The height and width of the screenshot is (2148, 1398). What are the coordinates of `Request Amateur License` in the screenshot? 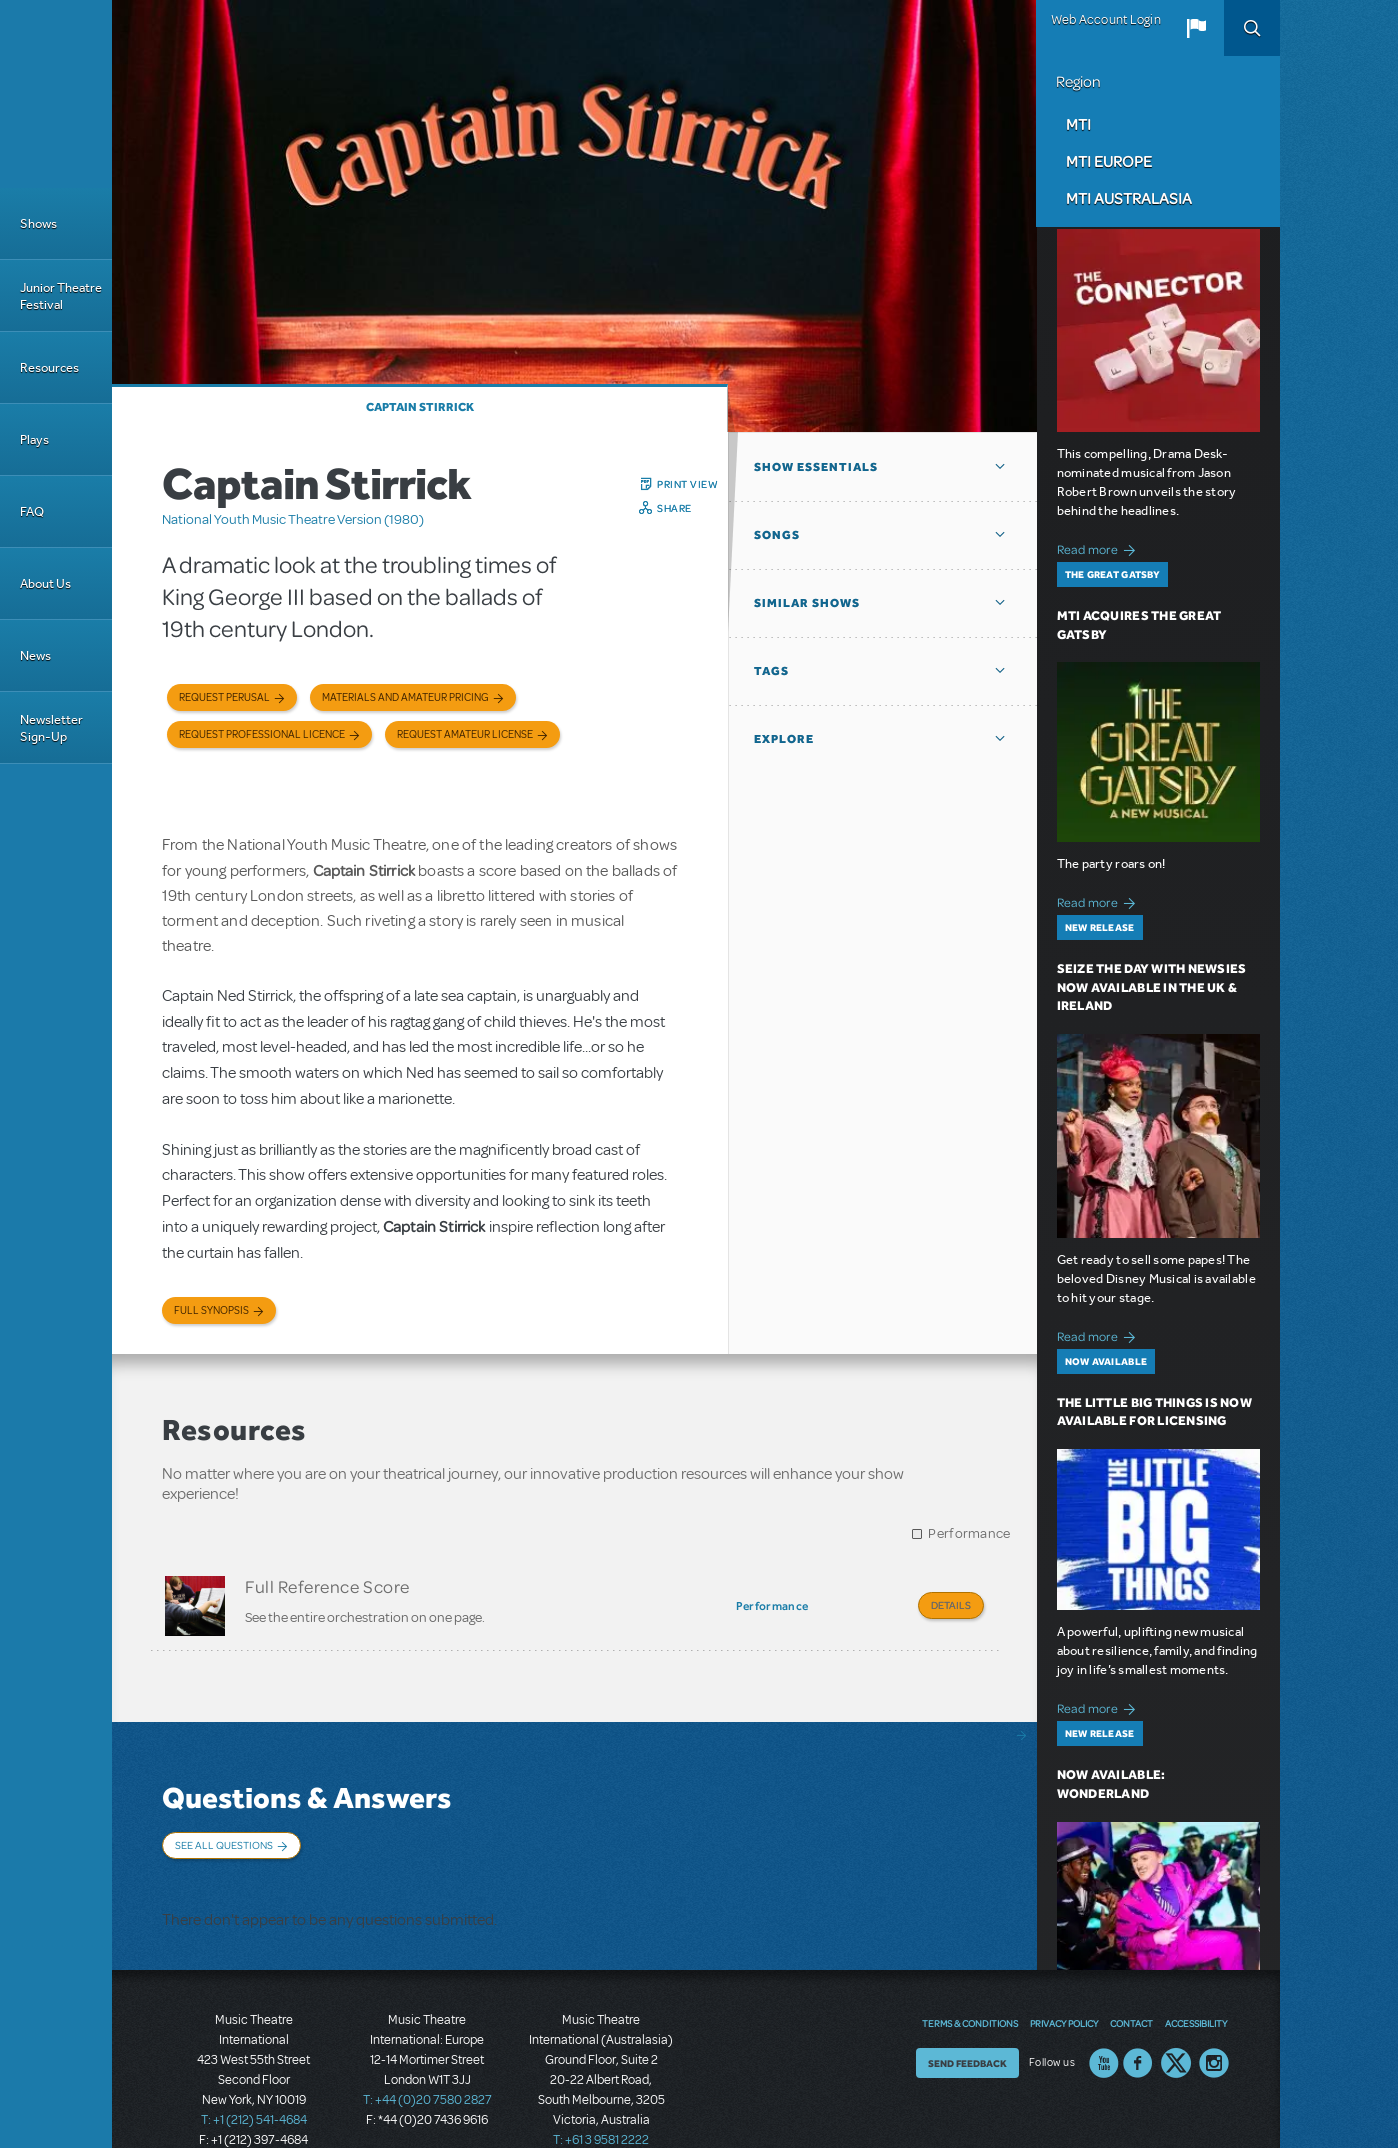 It's located at (465, 734).